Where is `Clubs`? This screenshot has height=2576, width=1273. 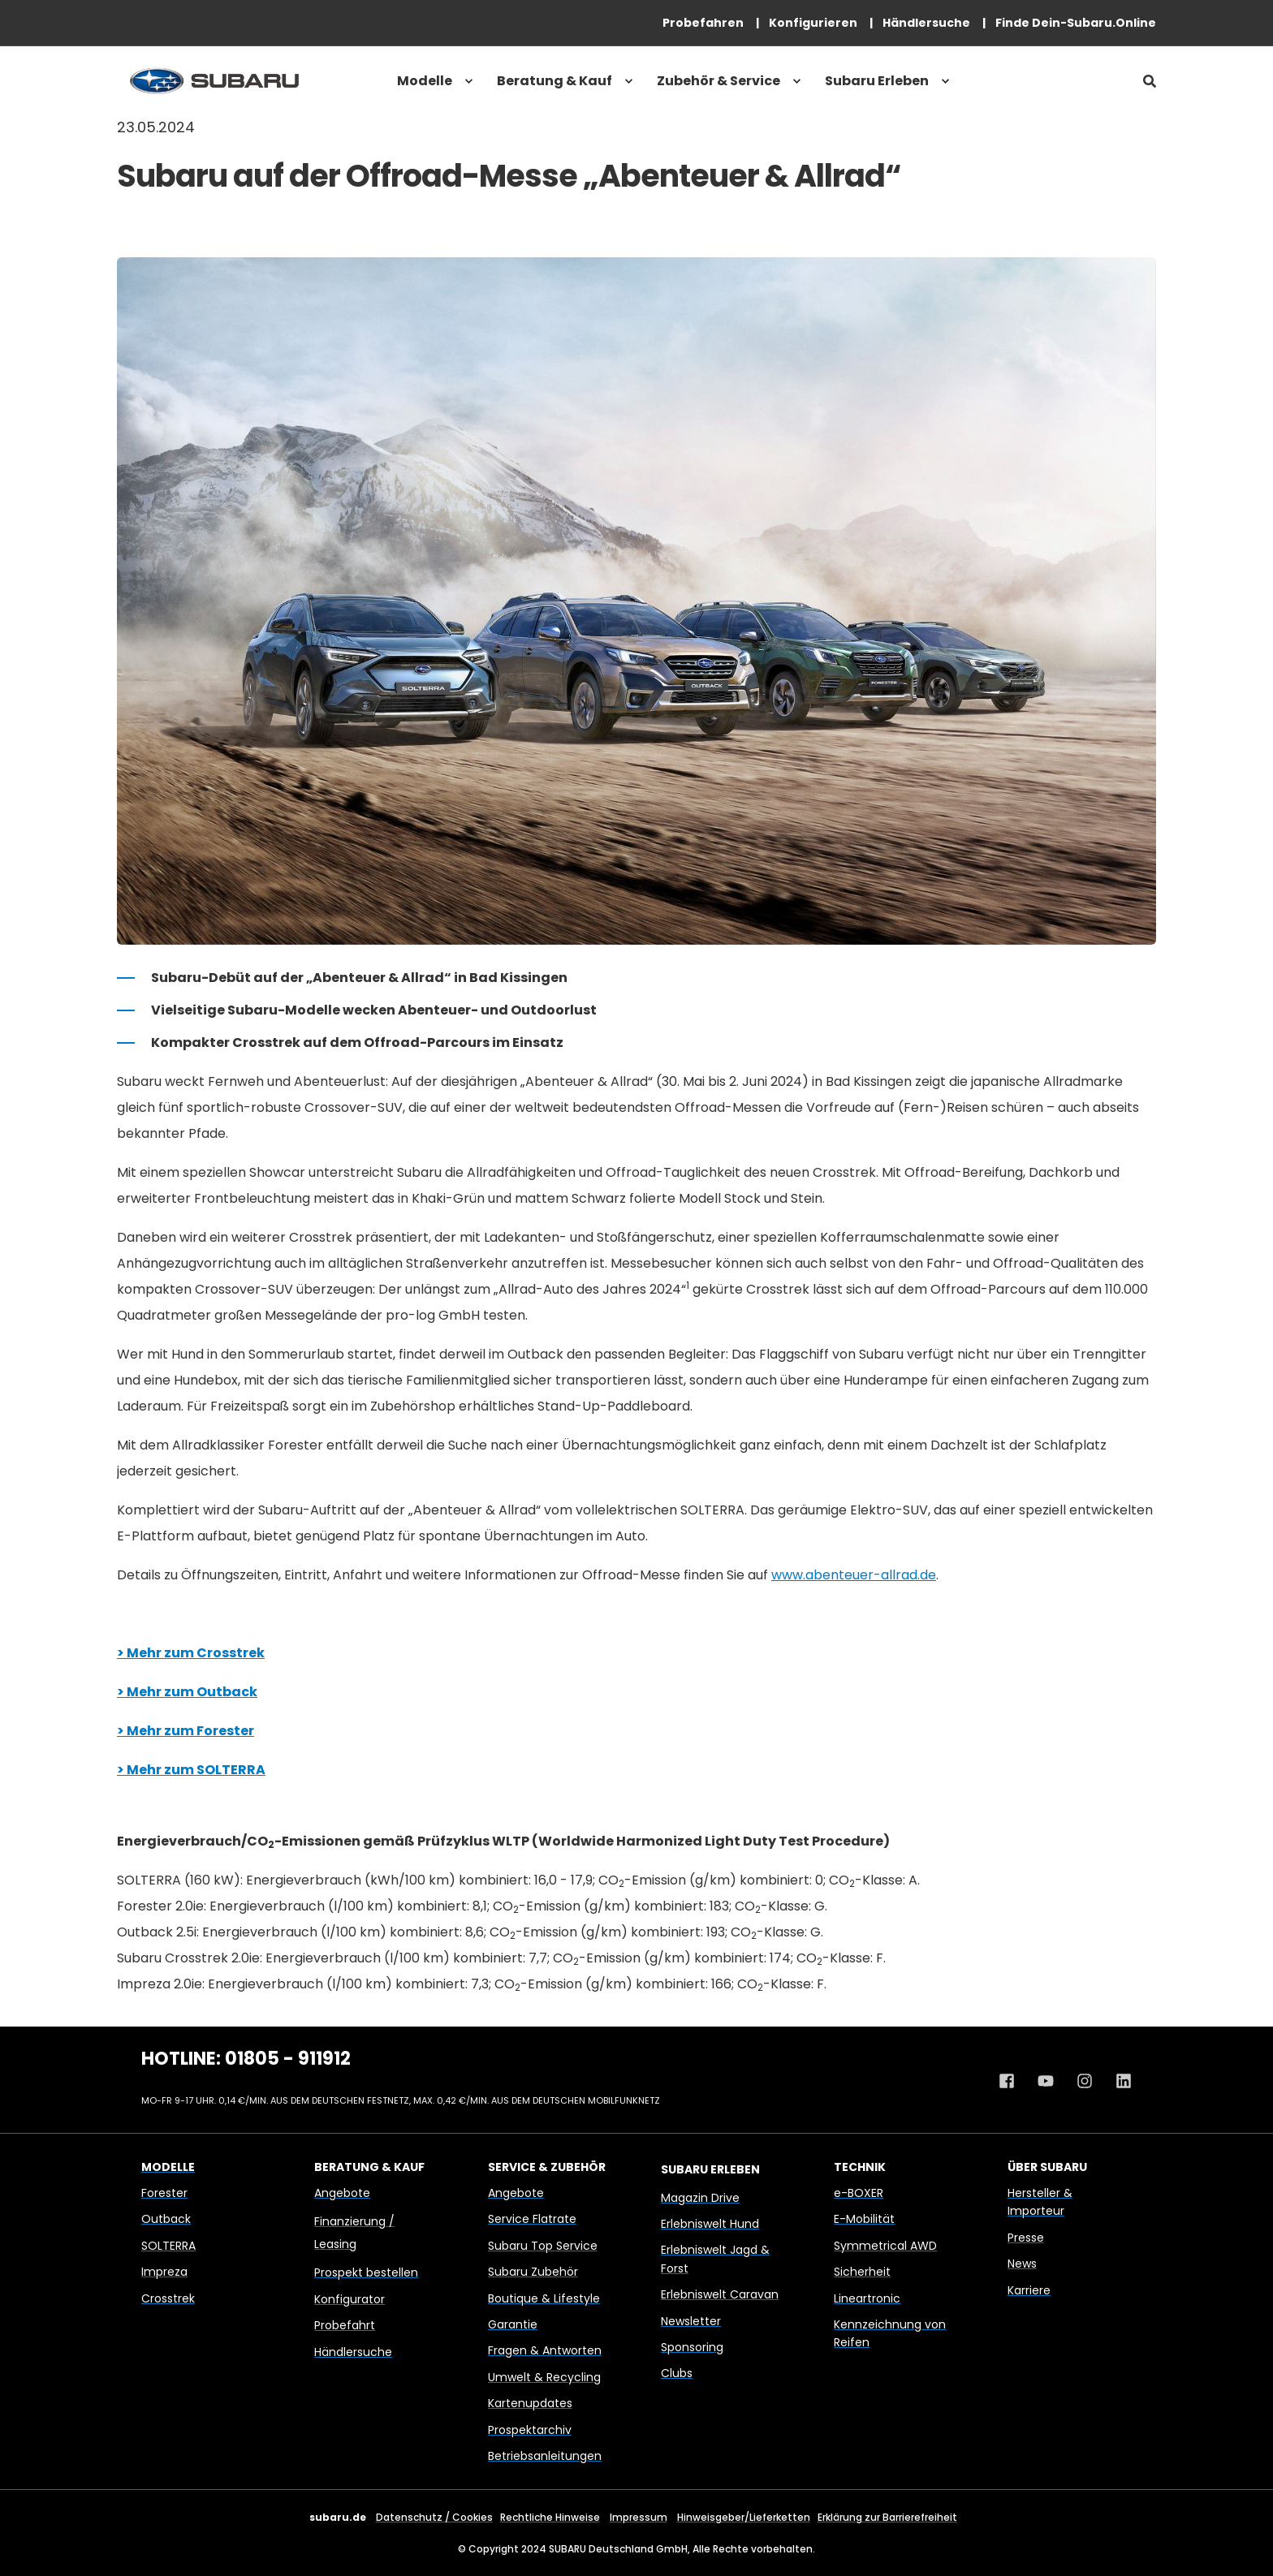
Clubs is located at coordinates (677, 2373).